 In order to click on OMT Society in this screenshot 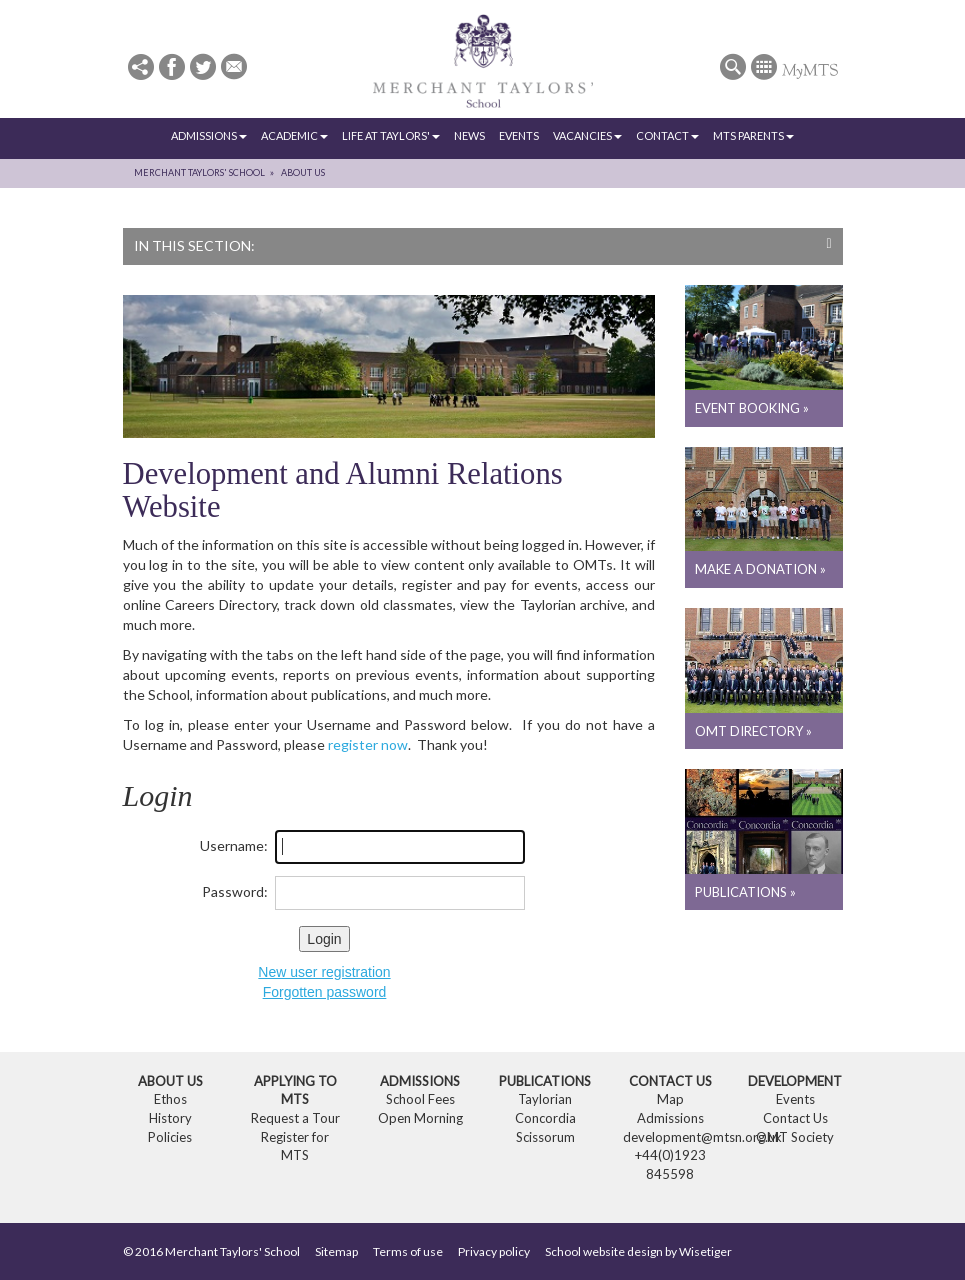, I will do `click(795, 1137)`.